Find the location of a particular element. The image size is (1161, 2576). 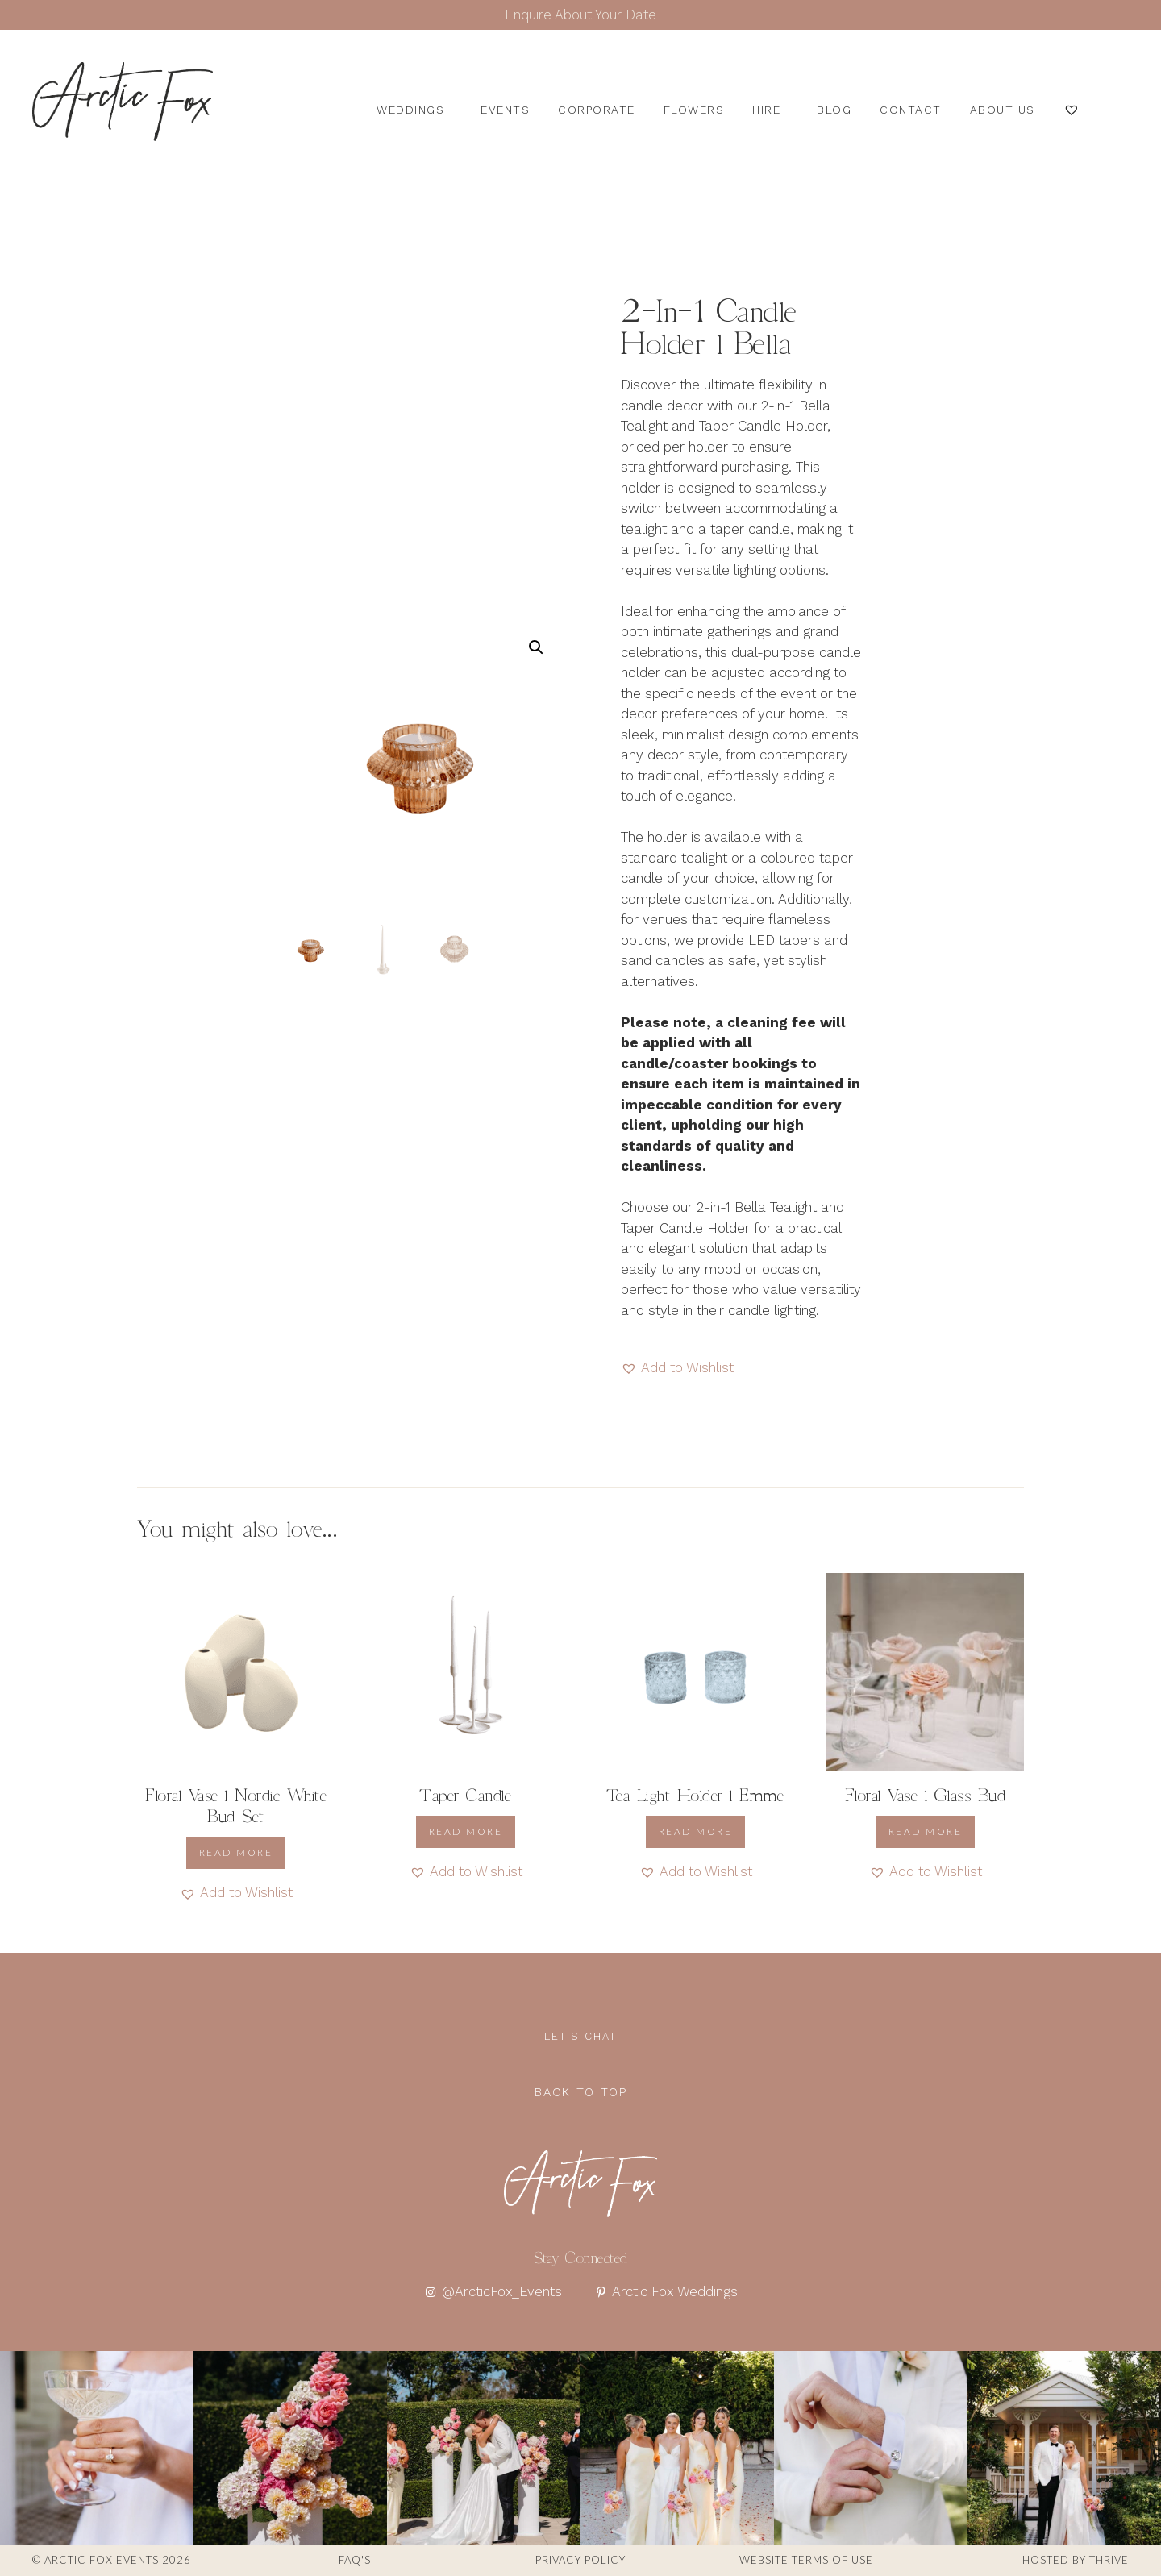

Read more [Read more about “Tea Light Holder l Emme”] is located at coordinates (696, 1831).